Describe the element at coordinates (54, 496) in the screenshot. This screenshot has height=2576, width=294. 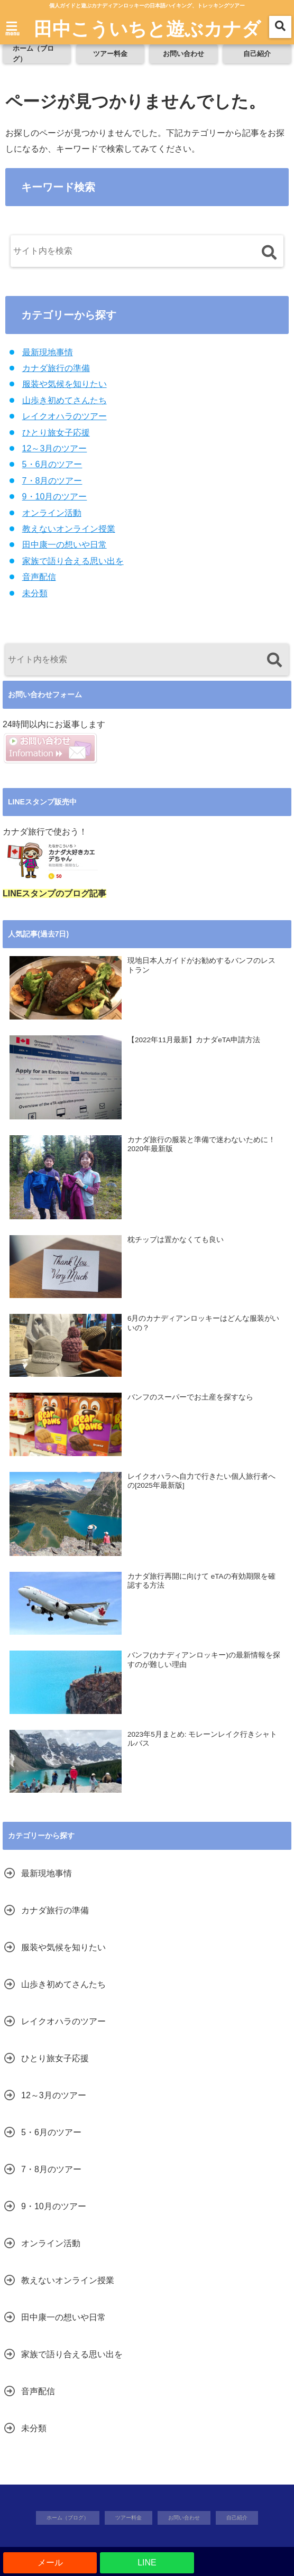
I see `9・10月のツアー` at that location.